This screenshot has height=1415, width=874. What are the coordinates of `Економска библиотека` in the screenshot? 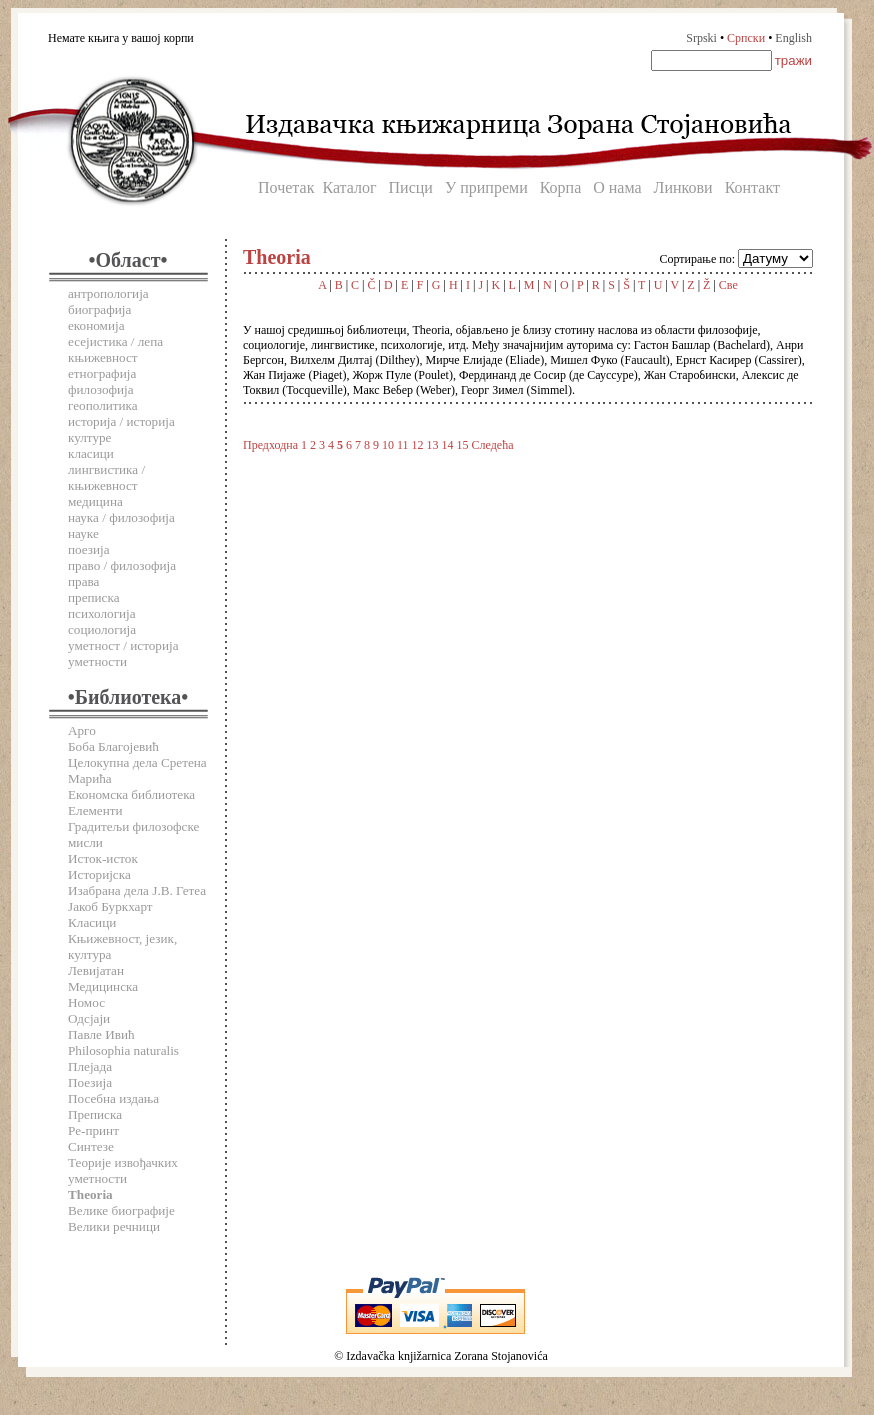 It's located at (131, 794).